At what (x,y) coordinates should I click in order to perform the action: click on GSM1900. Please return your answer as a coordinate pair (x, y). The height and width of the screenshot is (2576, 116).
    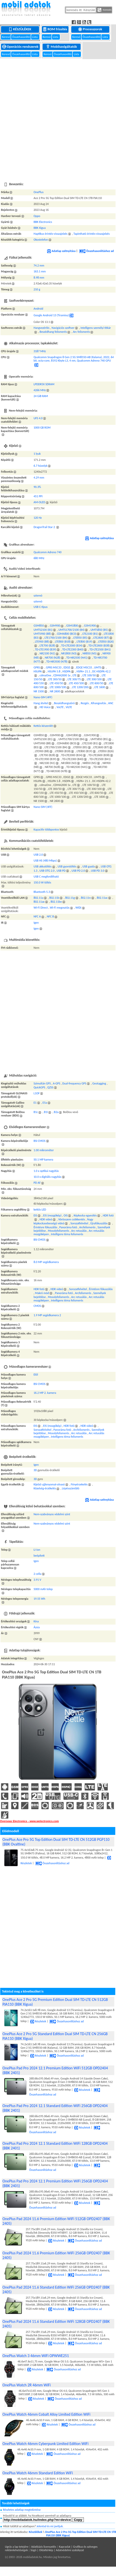
    Looking at the image, I should click on (90, 625).